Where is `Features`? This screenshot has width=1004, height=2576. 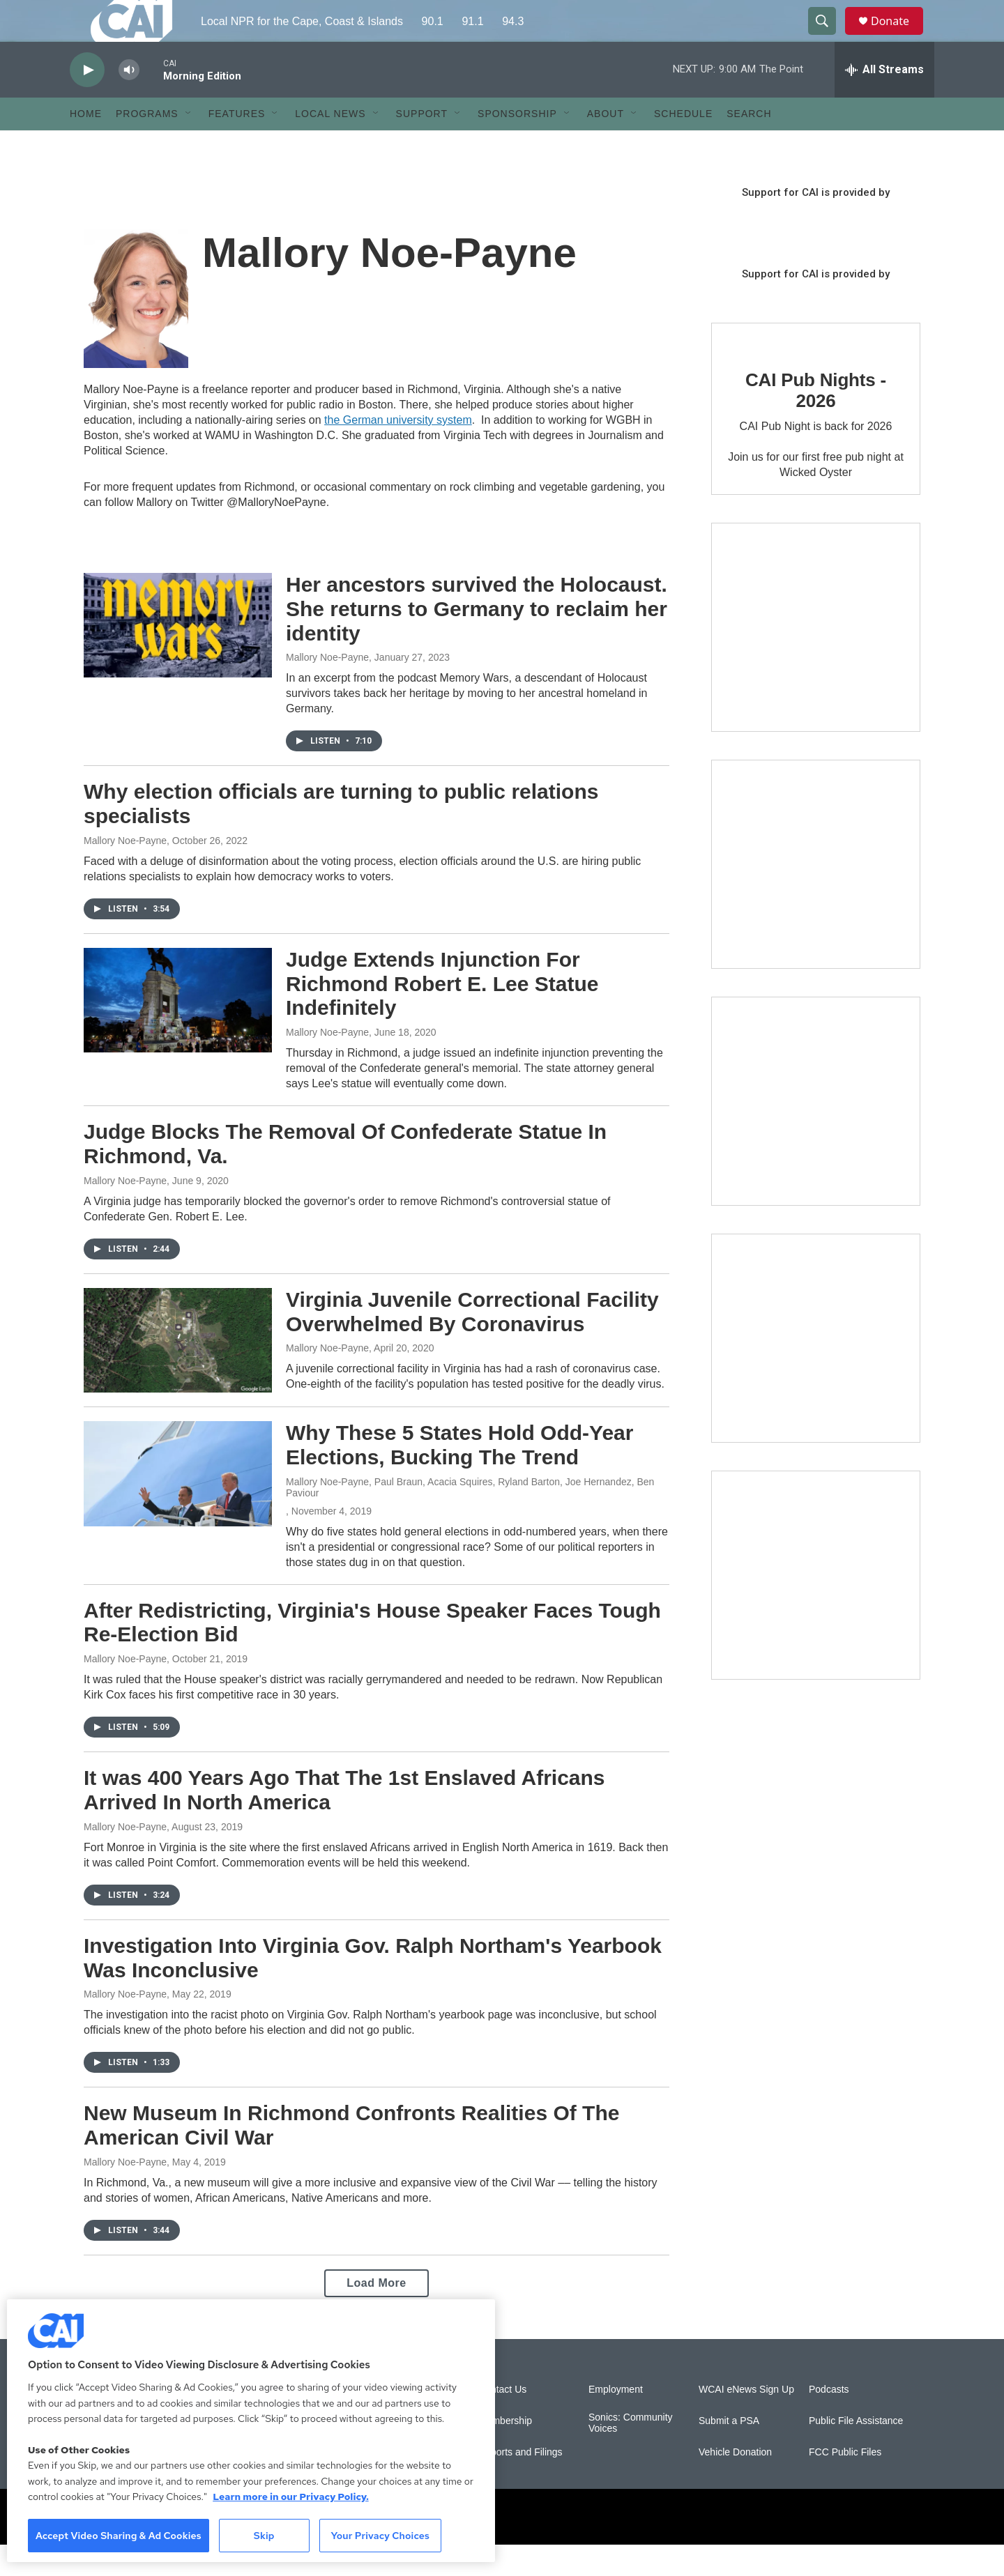
Features is located at coordinates (237, 145).